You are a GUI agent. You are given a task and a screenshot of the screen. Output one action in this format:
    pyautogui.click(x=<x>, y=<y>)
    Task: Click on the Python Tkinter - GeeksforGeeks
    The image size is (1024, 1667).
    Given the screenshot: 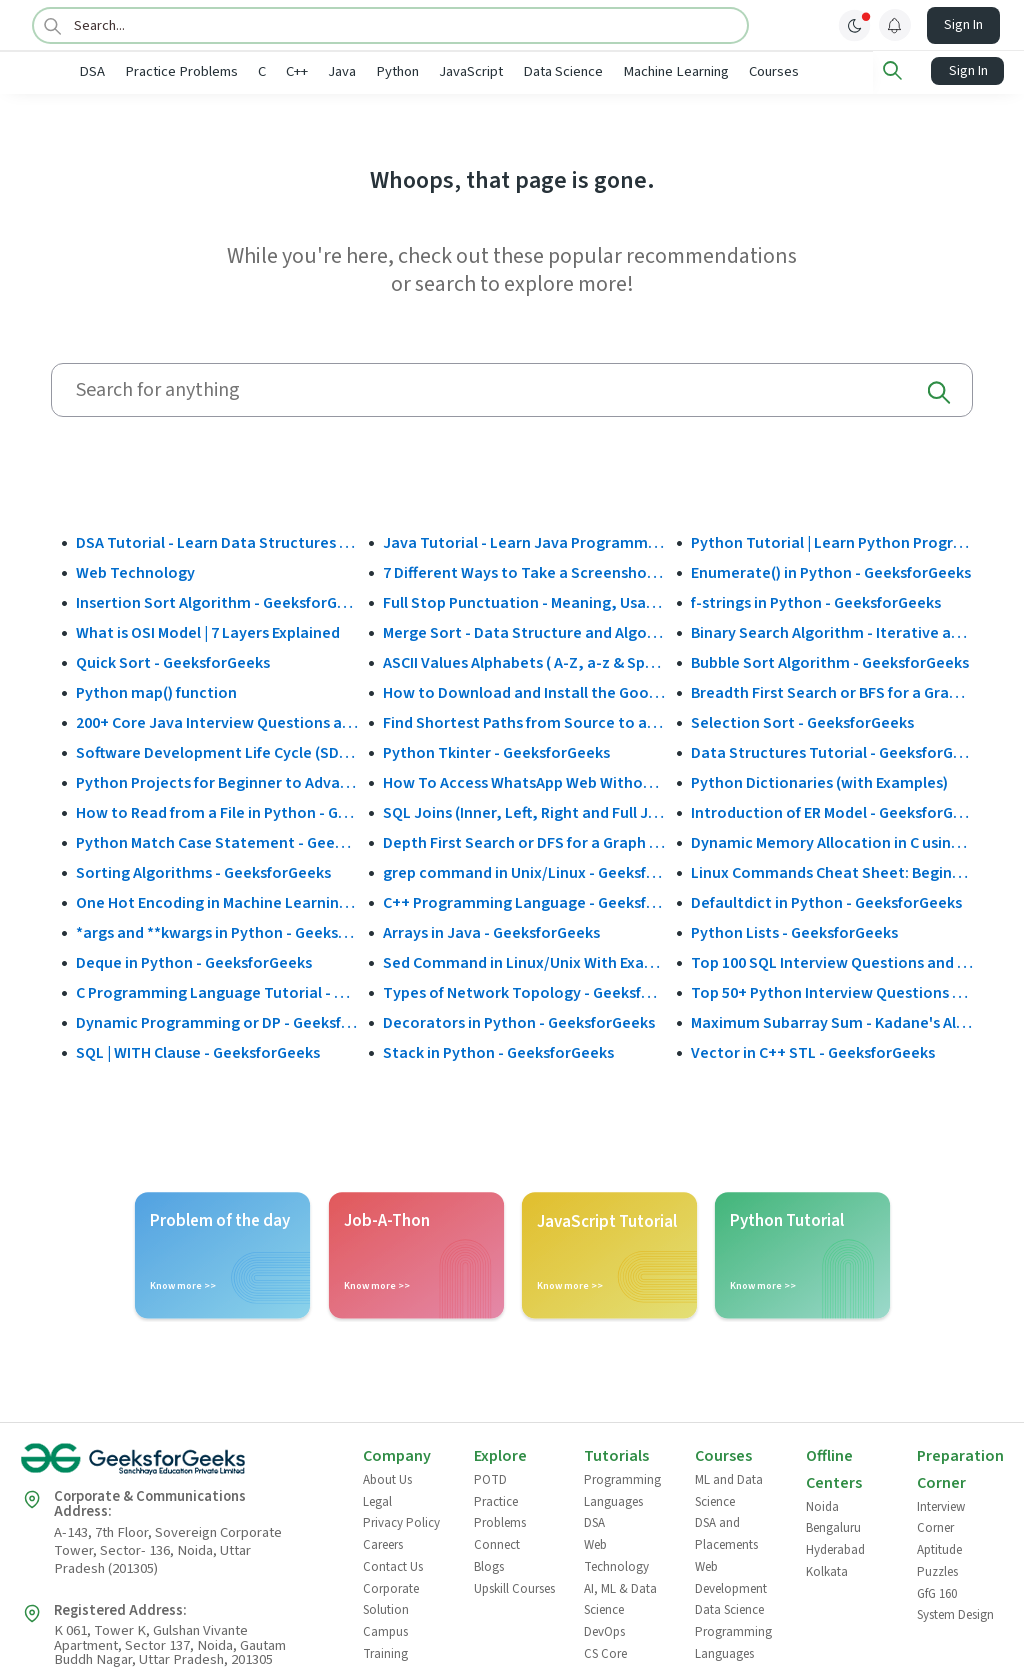 What is the action you would take?
    pyautogui.click(x=496, y=751)
    